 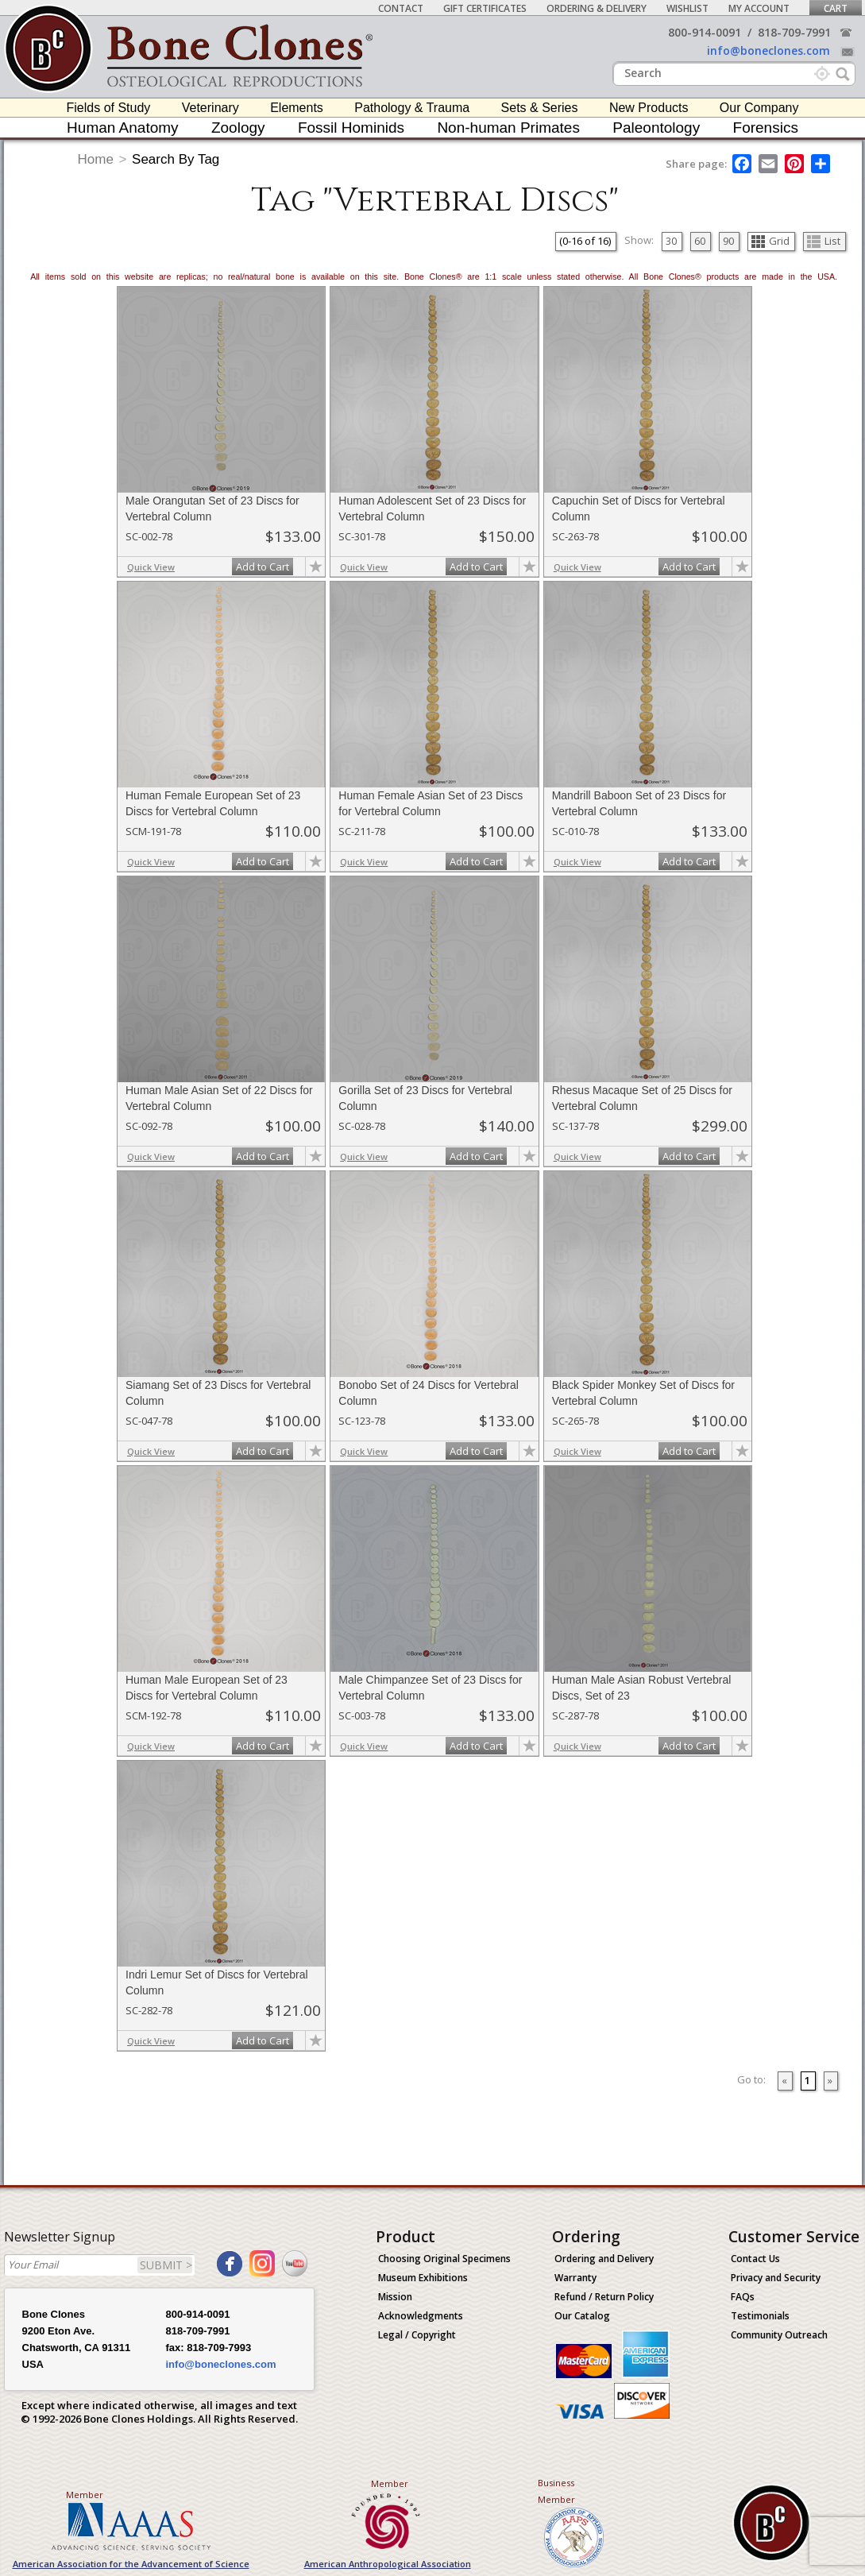 I want to click on Contact Us, so click(x=755, y=2258).